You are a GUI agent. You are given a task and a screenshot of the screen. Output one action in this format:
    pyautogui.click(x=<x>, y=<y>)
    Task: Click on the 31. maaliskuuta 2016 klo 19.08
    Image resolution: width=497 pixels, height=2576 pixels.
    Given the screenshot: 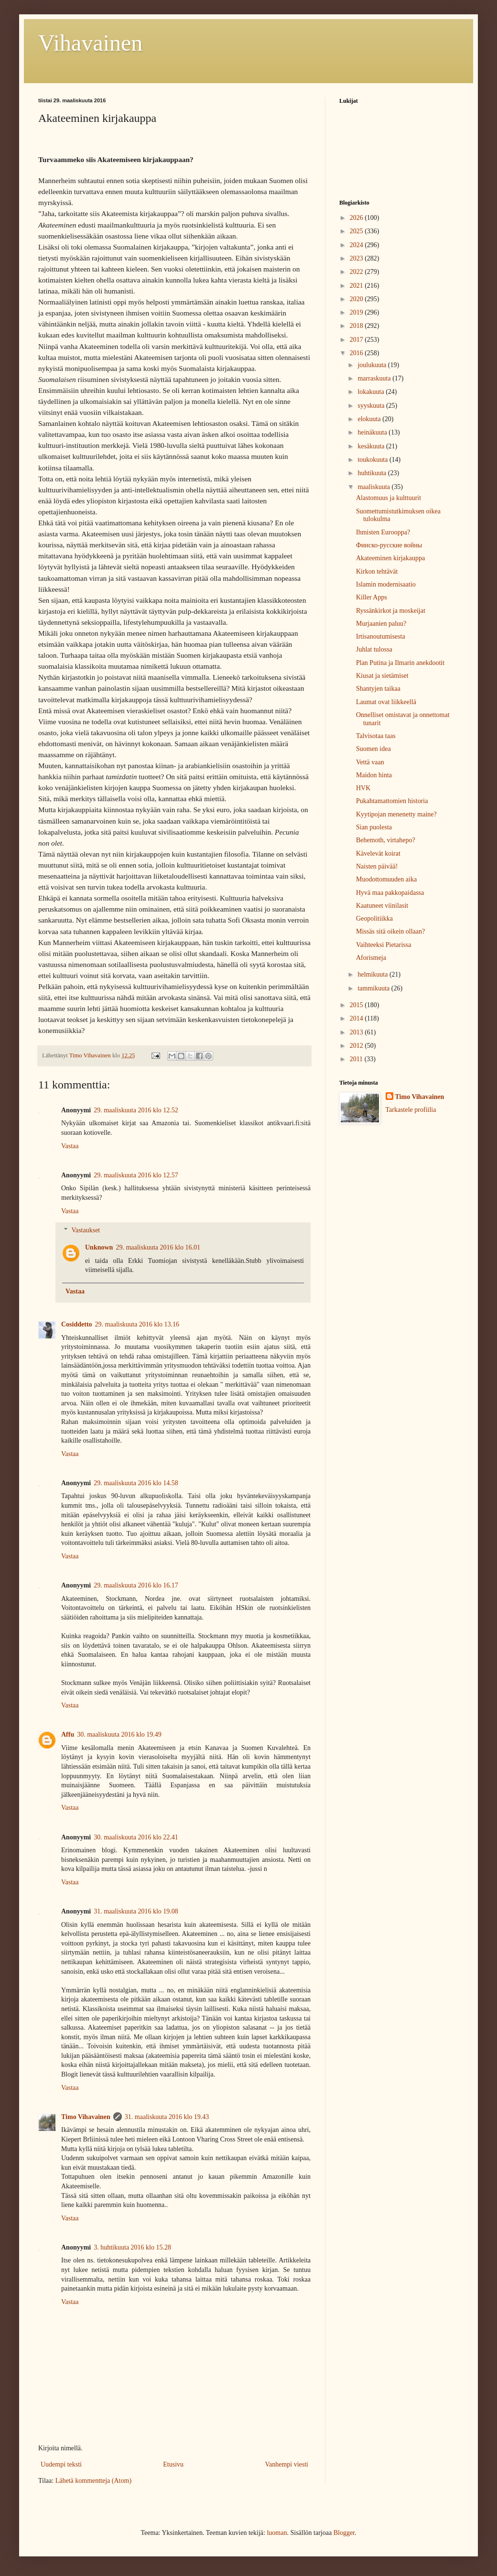 What is the action you would take?
    pyautogui.click(x=136, y=1911)
    